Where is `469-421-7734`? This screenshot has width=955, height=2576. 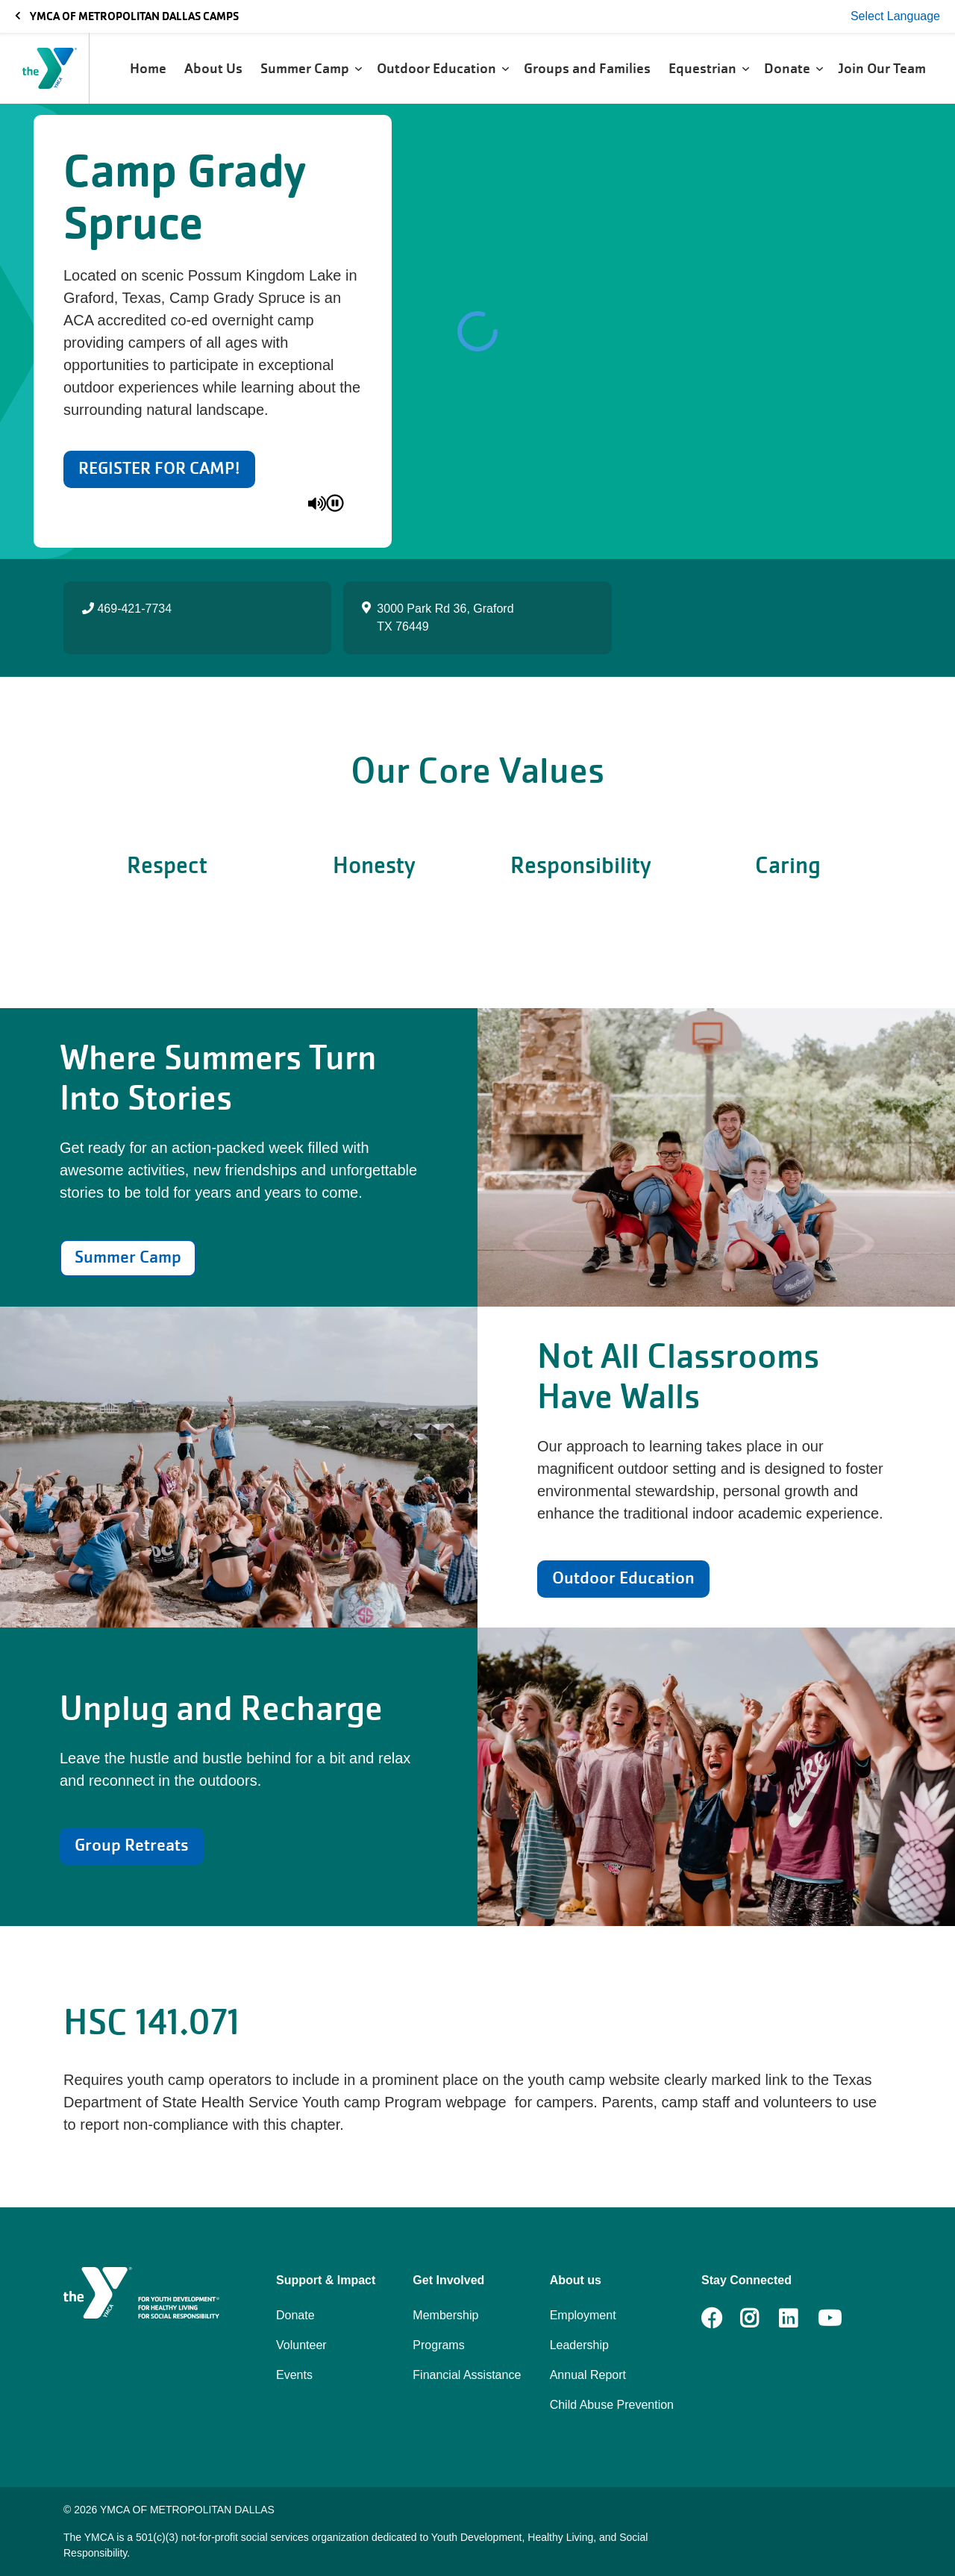 469-421-7734 is located at coordinates (127, 608).